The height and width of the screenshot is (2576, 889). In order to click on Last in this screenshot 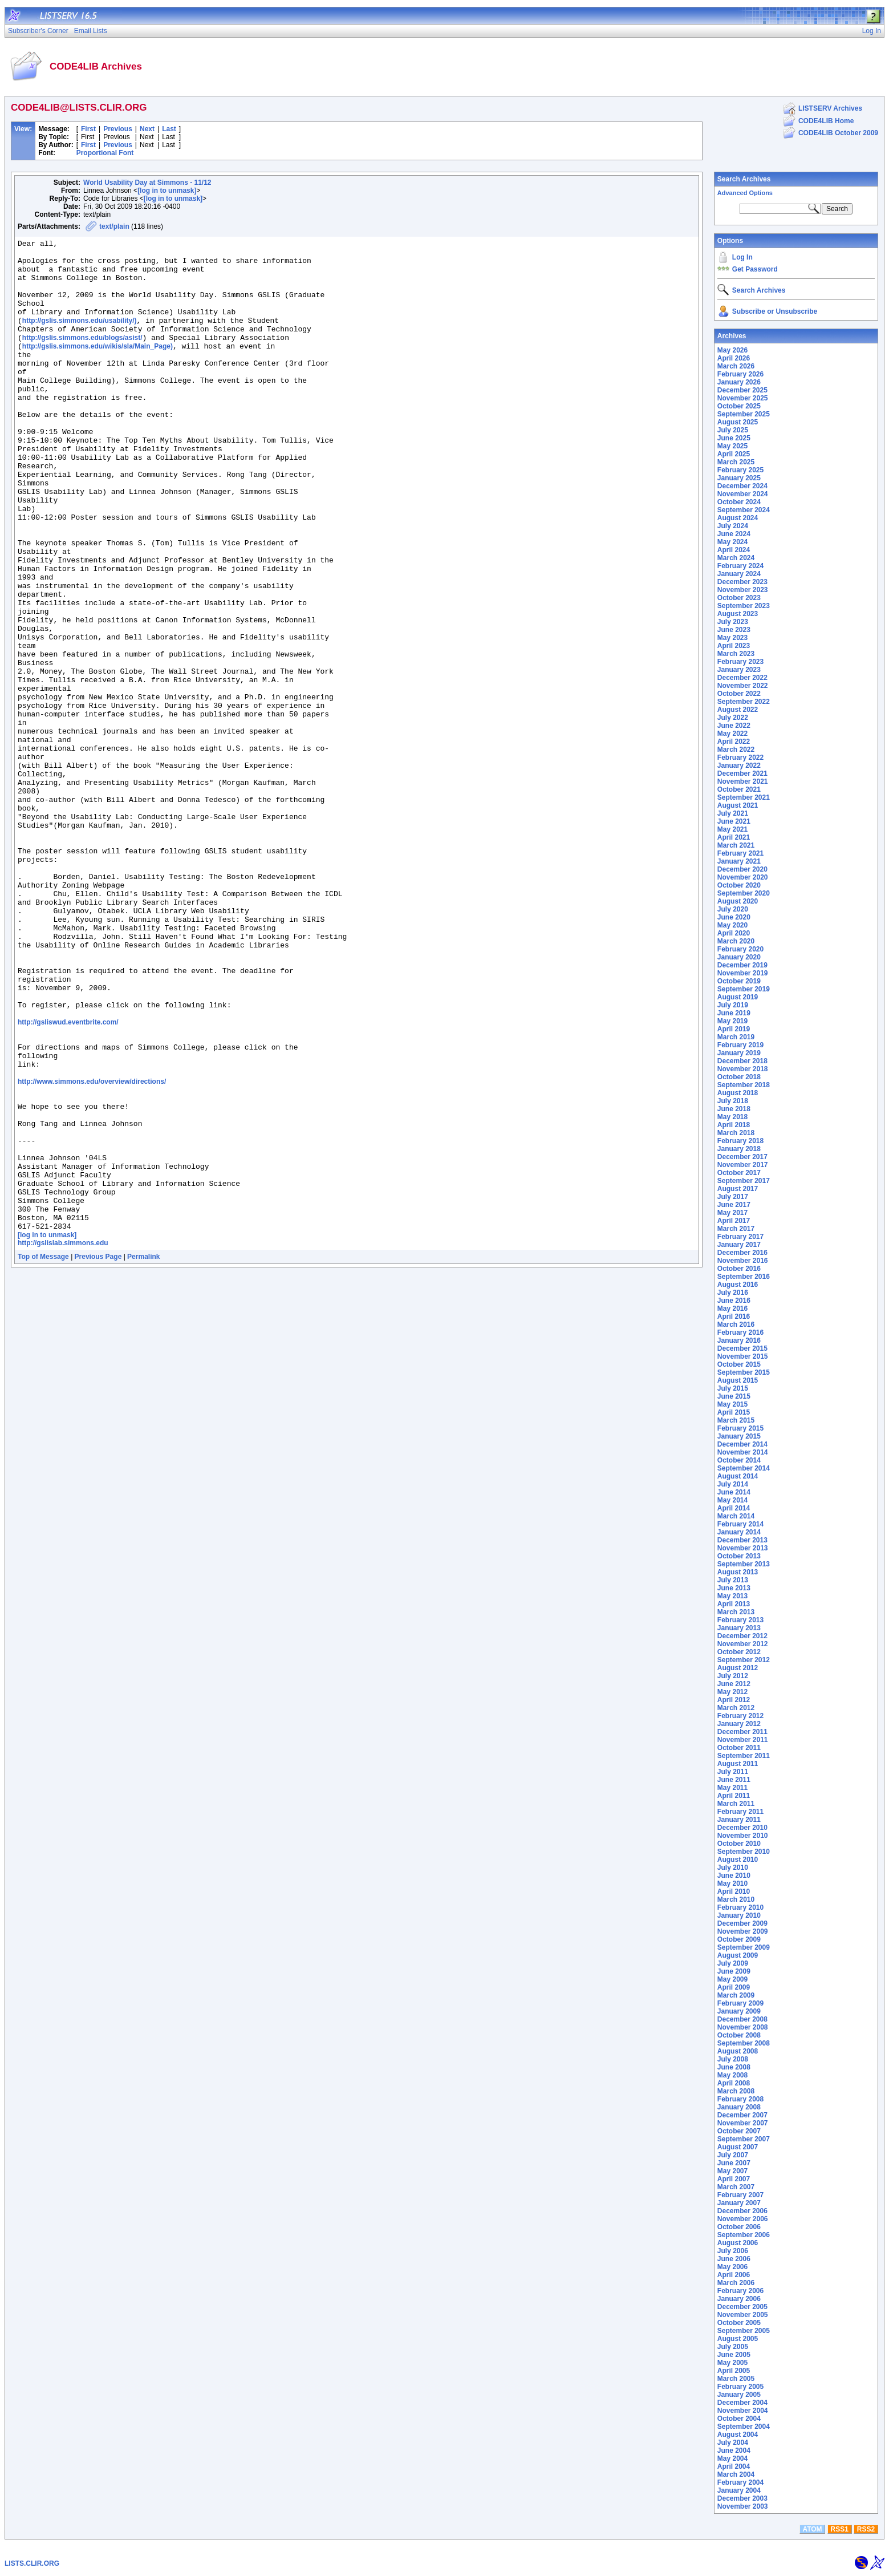, I will do `click(169, 129)`.